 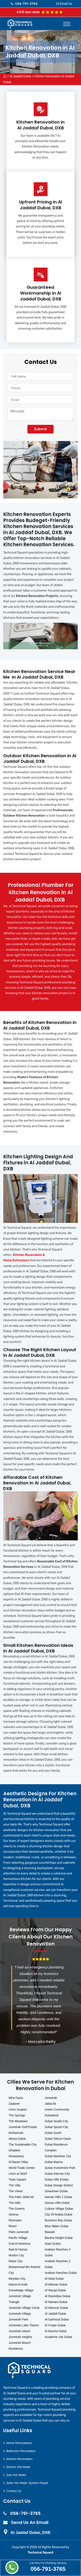 What do you see at coordinates (20, 76) in the screenshot?
I see `Al Jaddaf Dubai` at bounding box center [20, 76].